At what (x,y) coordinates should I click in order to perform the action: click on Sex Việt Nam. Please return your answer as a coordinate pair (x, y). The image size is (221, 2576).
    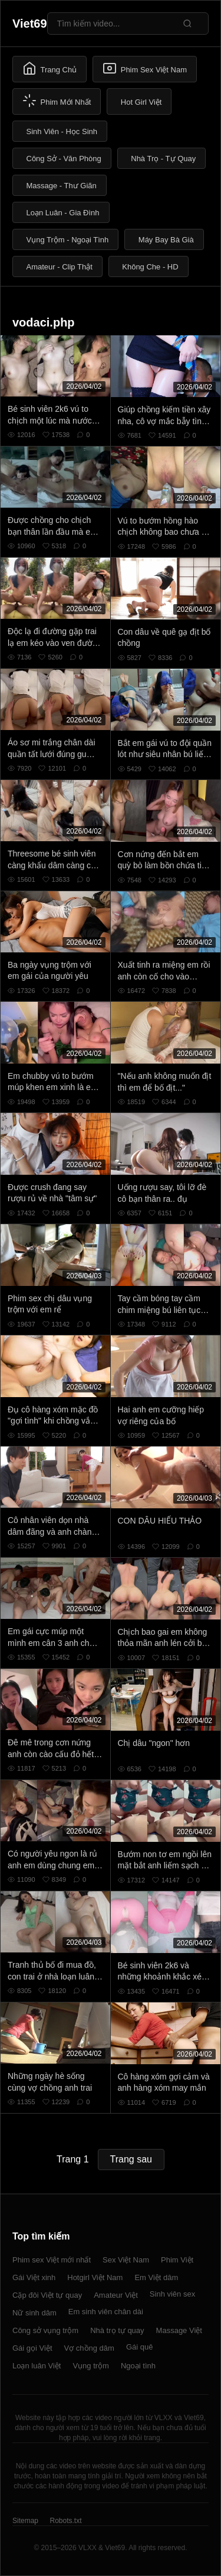
    Looking at the image, I should click on (126, 2259).